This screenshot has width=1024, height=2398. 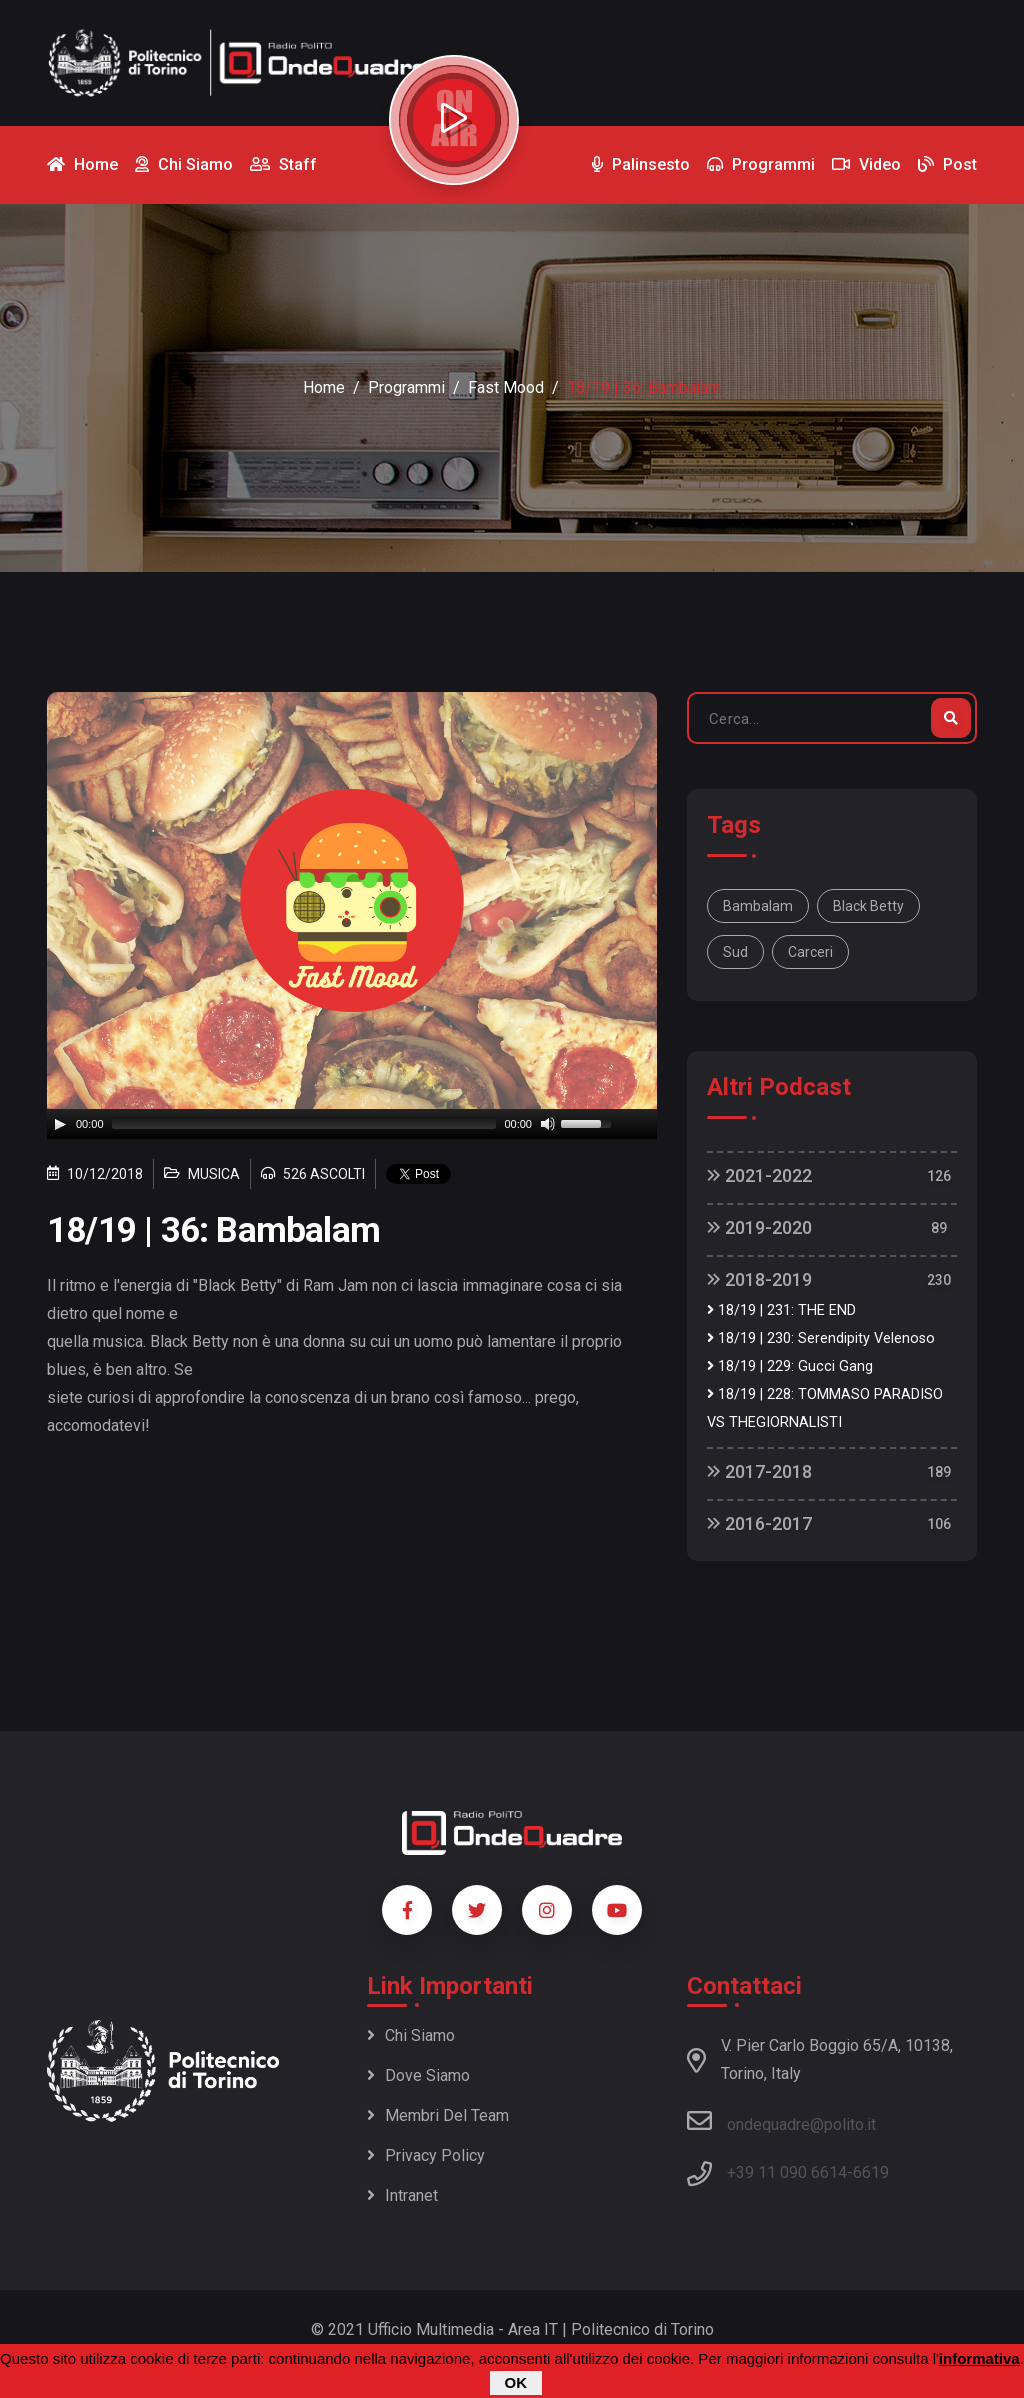 I want to click on Dove siamo, so click(x=418, y=2075).